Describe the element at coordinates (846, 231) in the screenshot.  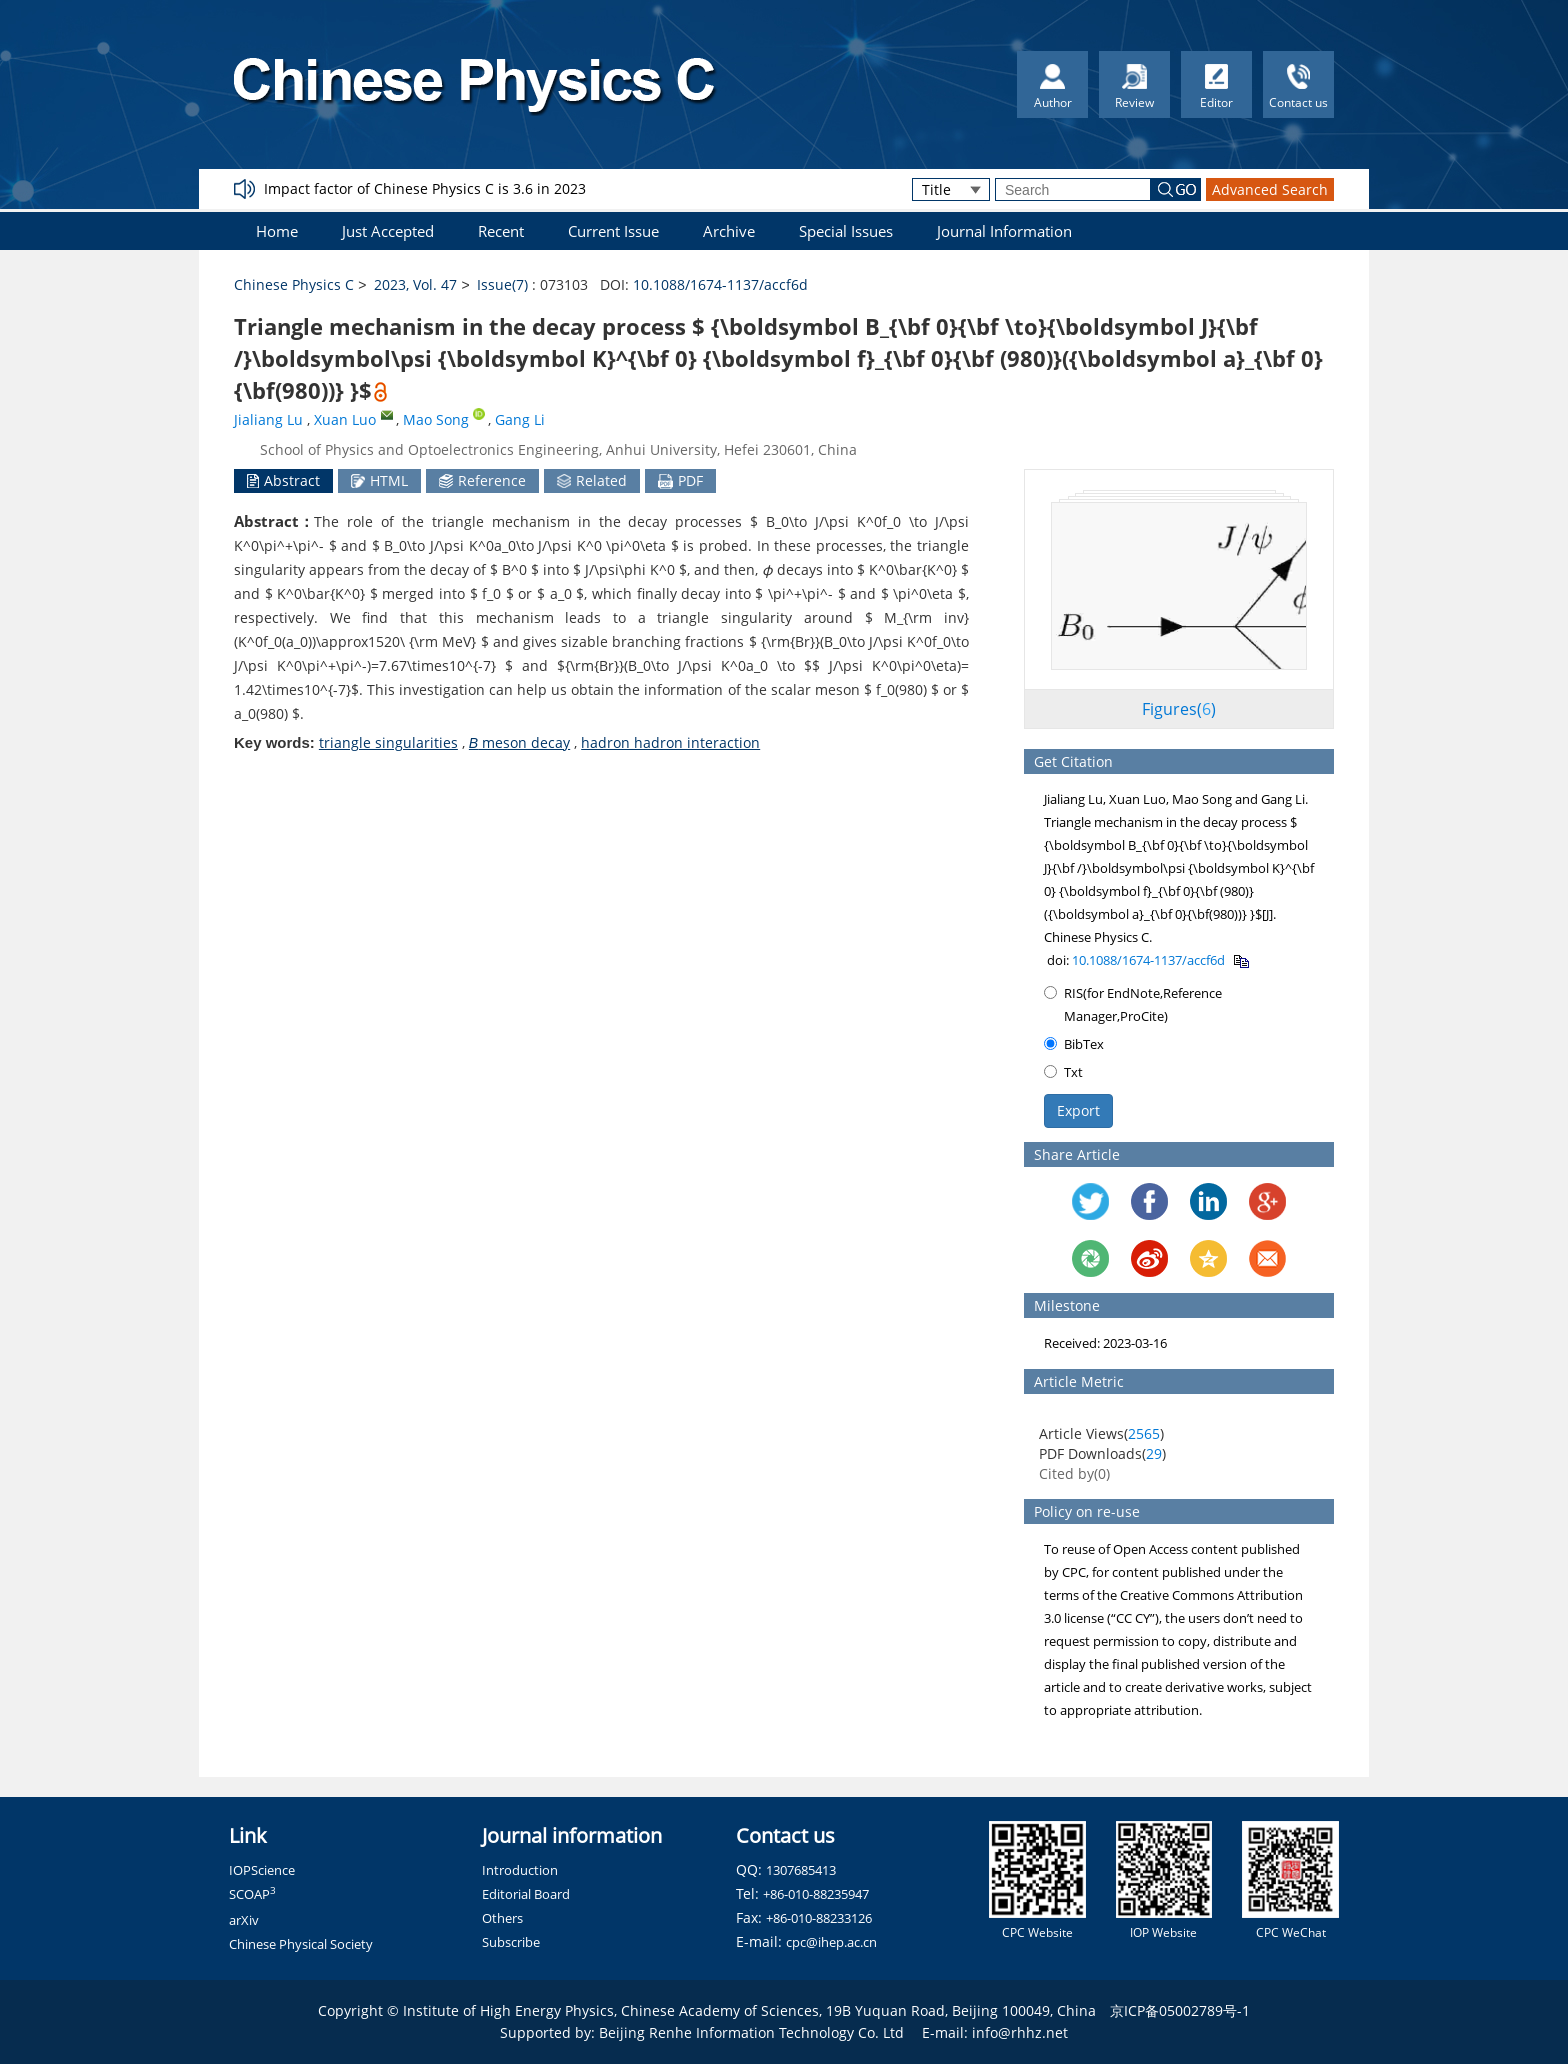
I see `Special Issues` at that location.